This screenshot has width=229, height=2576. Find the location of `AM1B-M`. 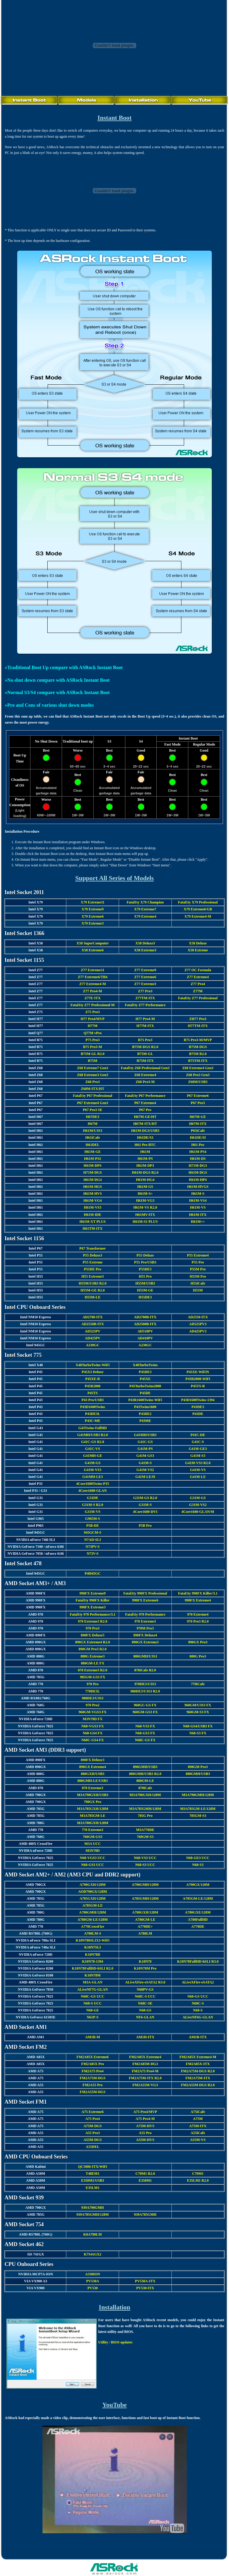

AM1B-M is located at coordinates (92, 2037).